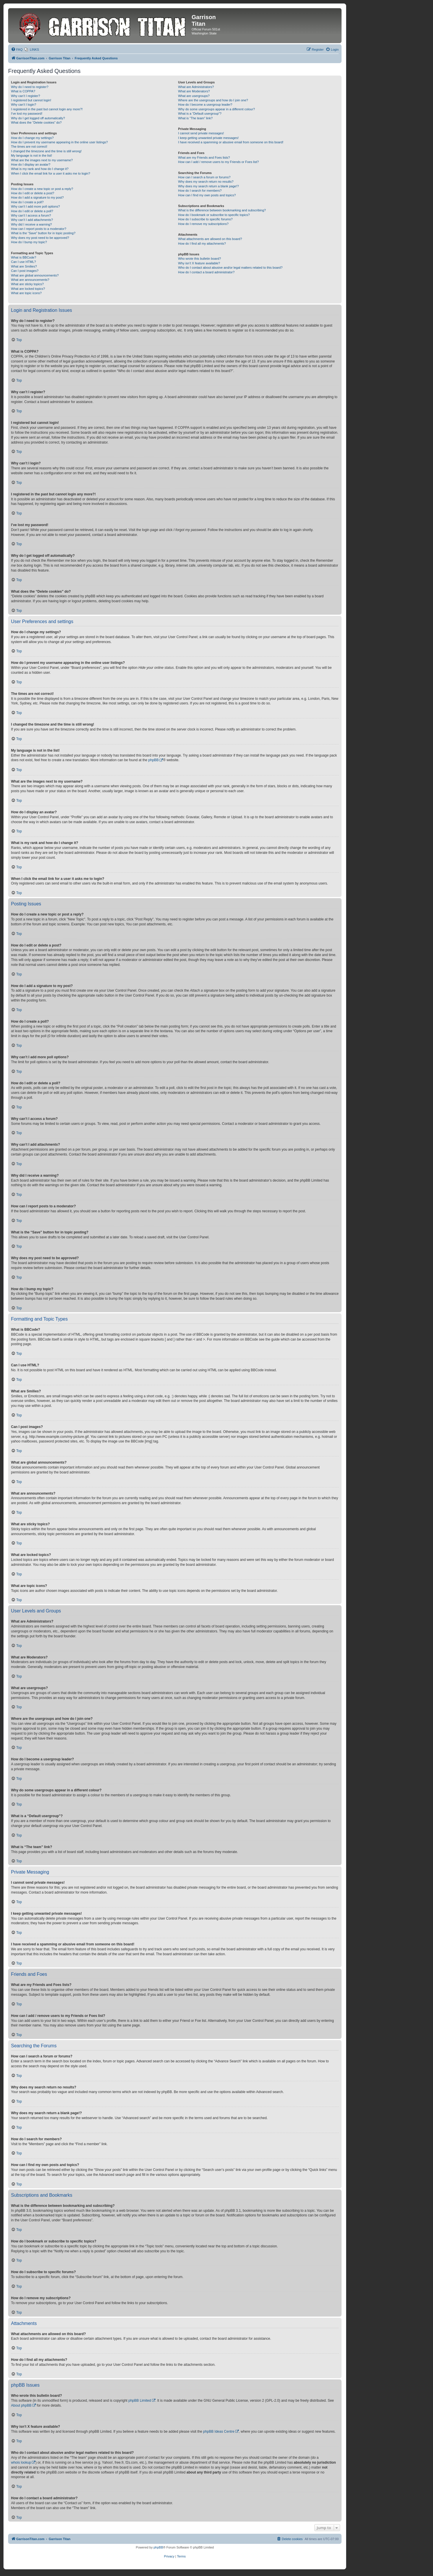 The height and width of the screenshot is (2576, 433). I want to click on I keep getting unwanted private messages!, so click(208, 138).